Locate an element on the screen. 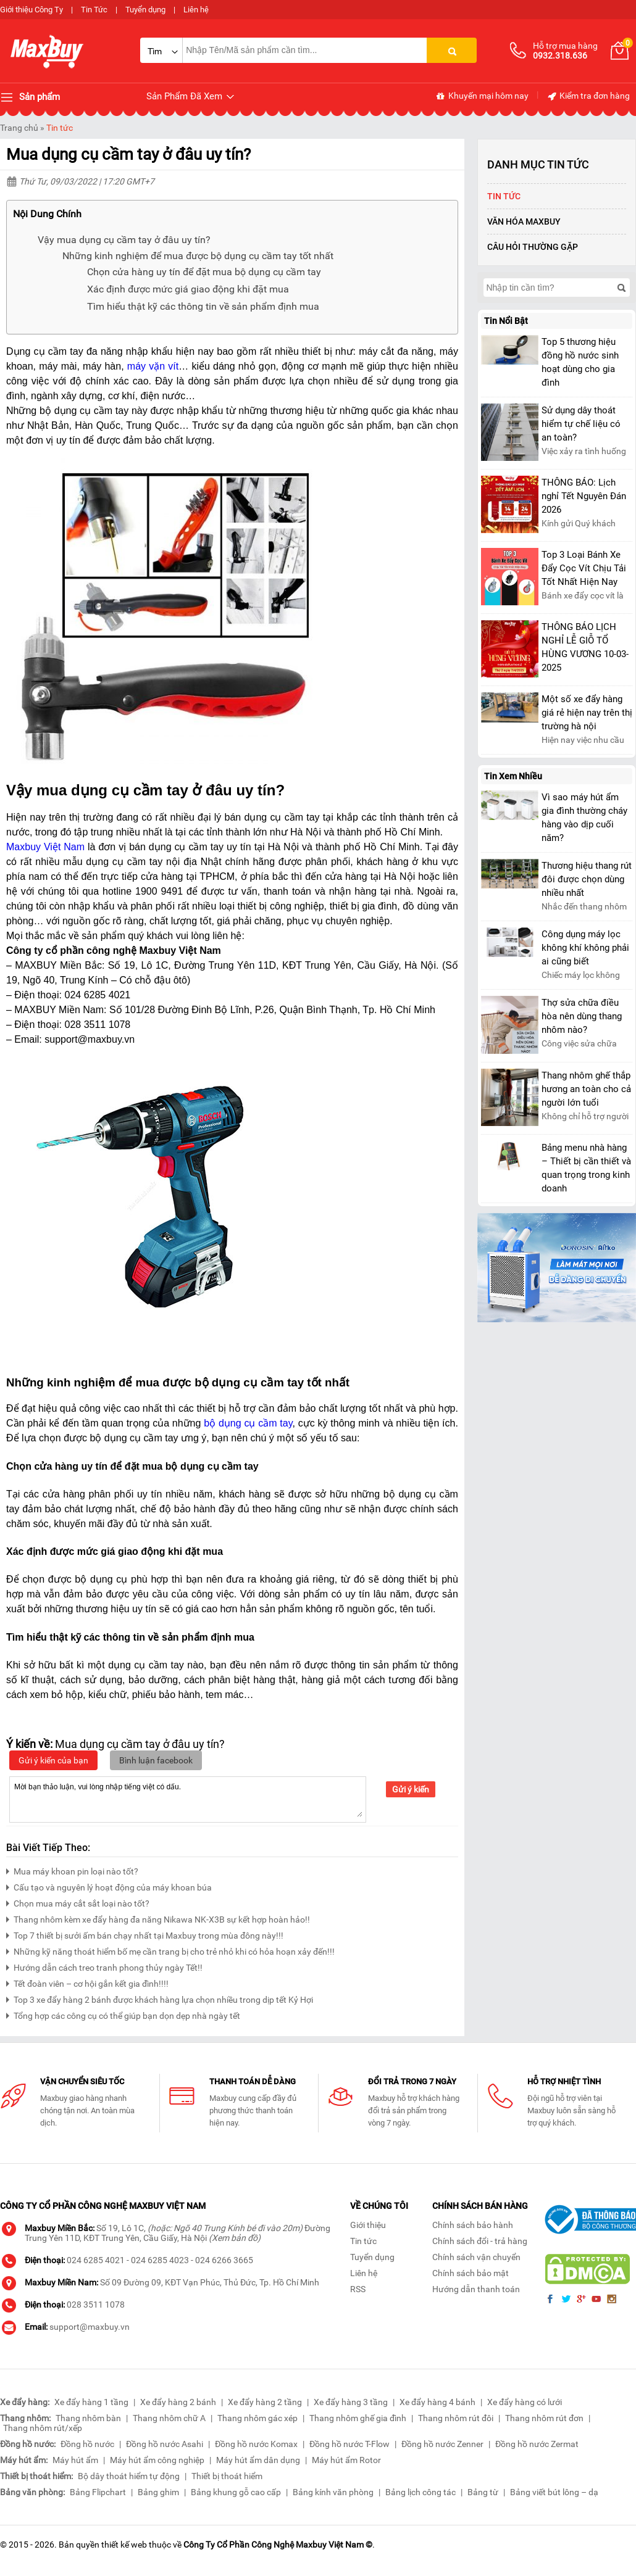 The width and height of the screenshot is (636, 2576). Thang nhôm chữ A is located at coordinates (169, 2418).